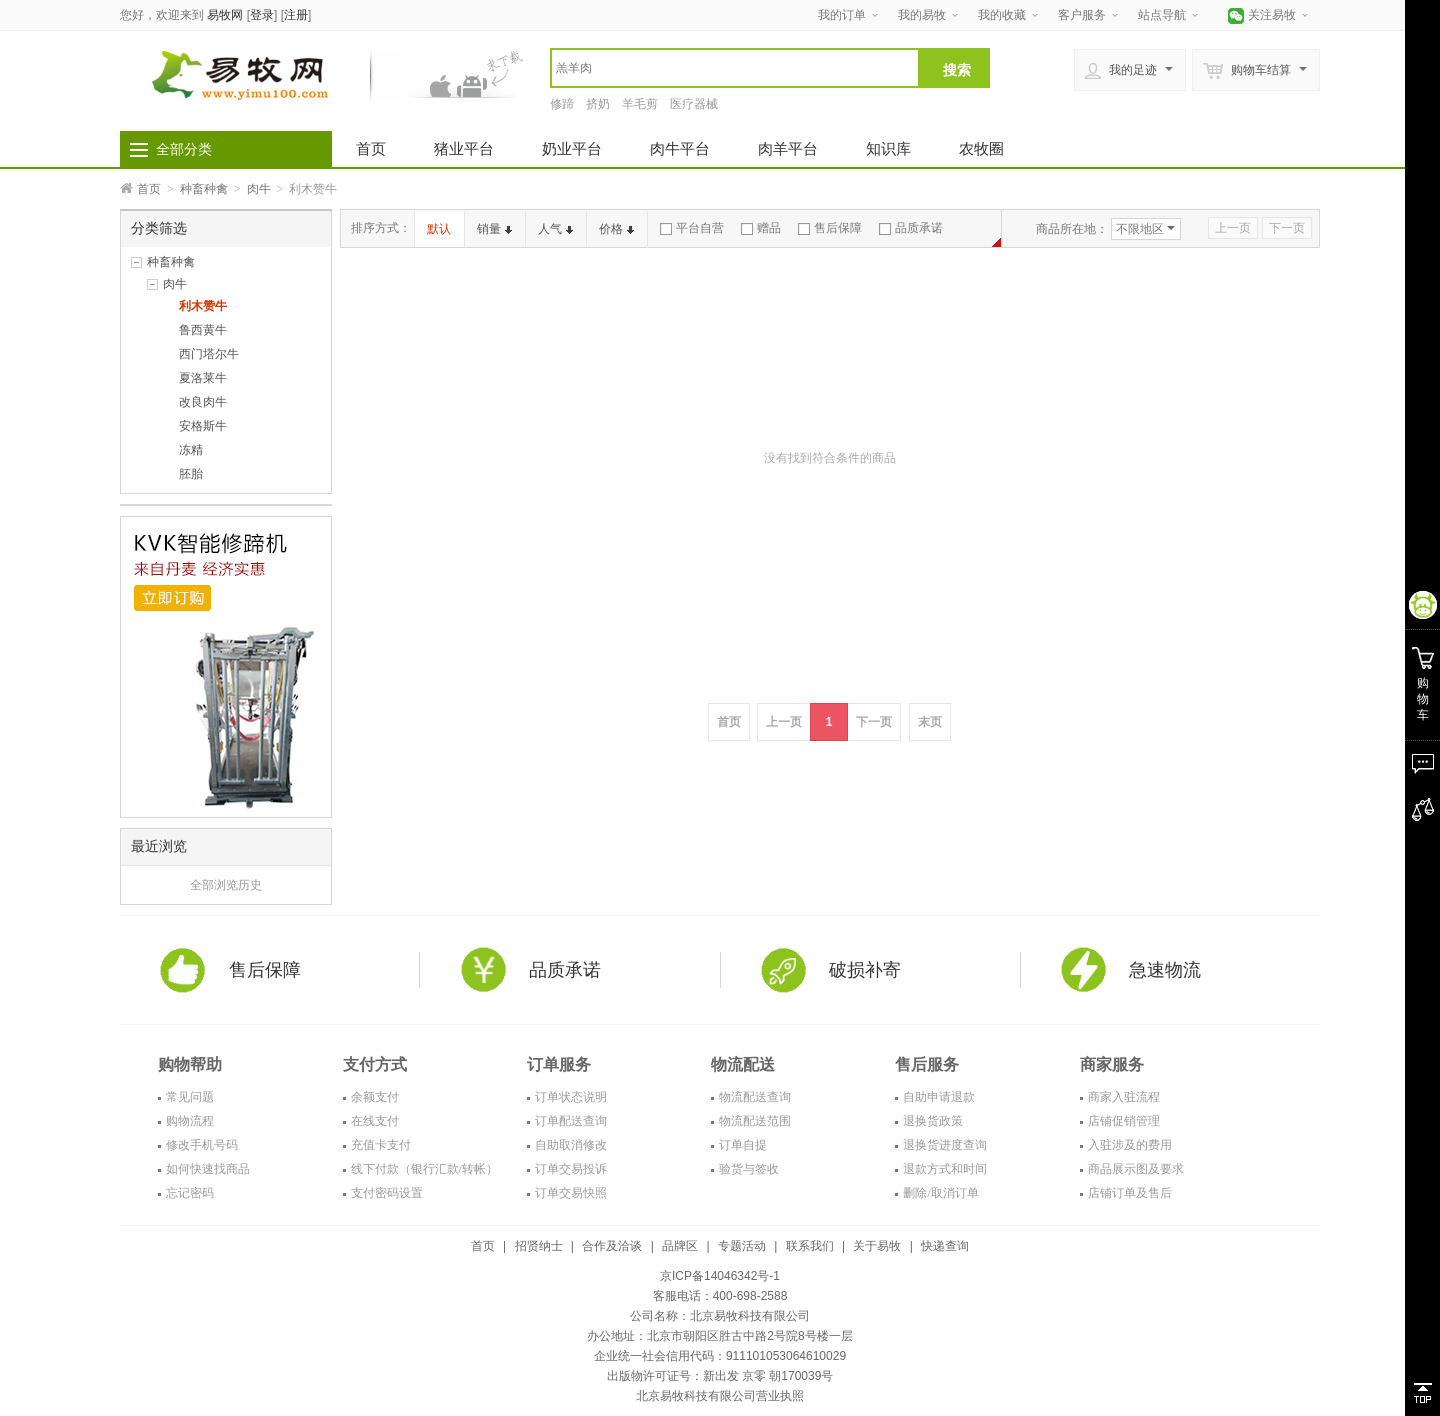 The image size is (1440, 1416). I want to click on 西门塔尔牛, so click(209, 354).